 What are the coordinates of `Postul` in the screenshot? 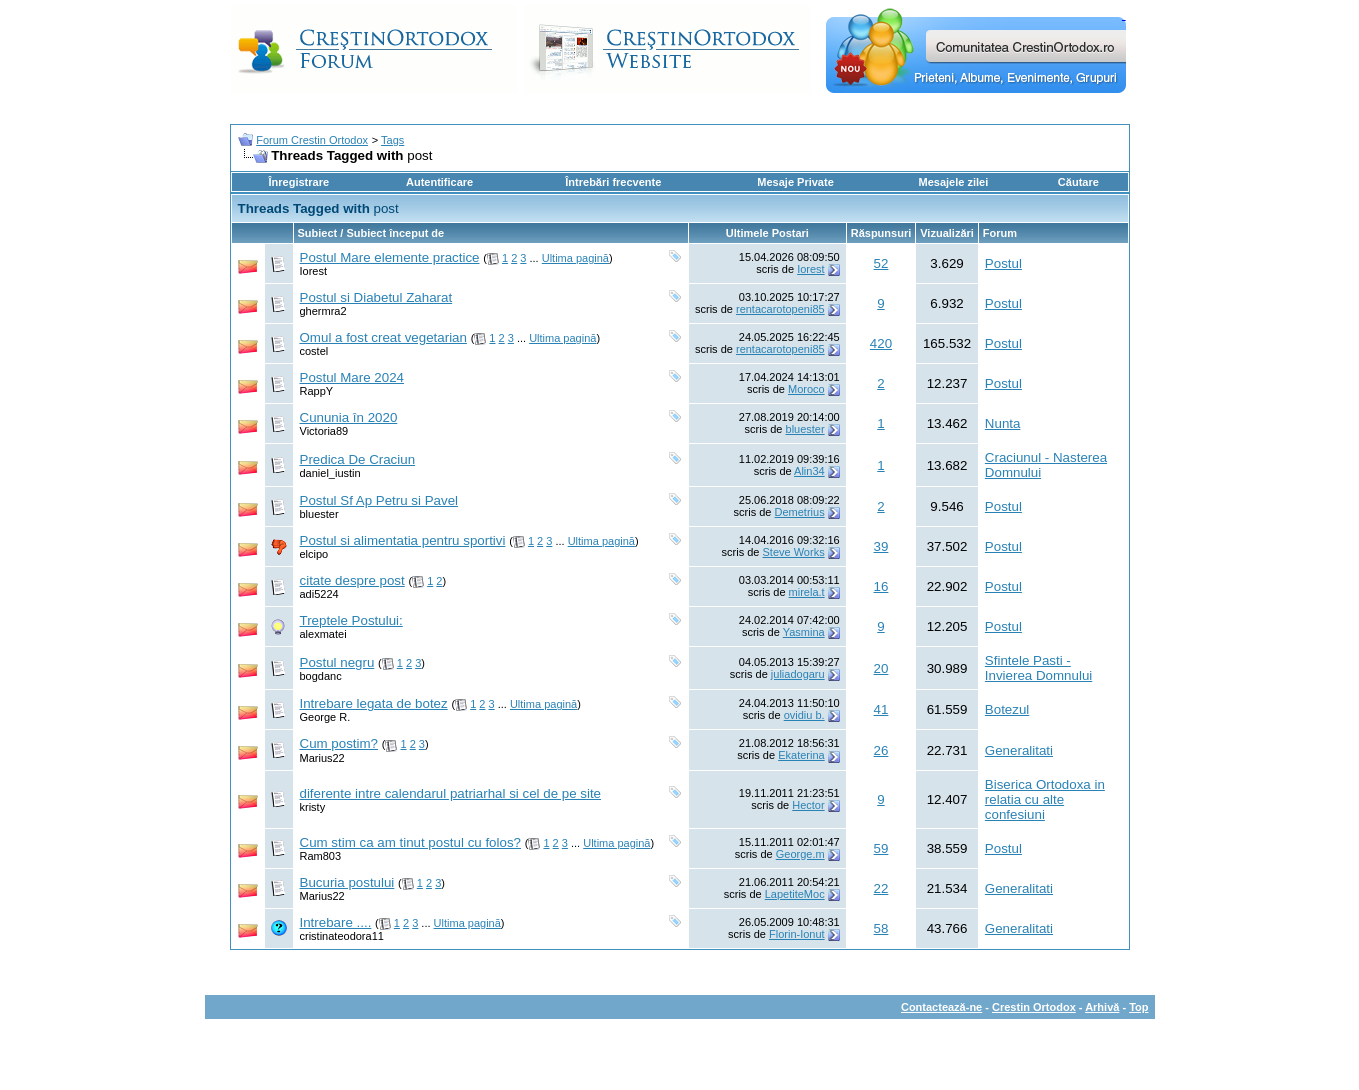 It's located at (1003, 263).